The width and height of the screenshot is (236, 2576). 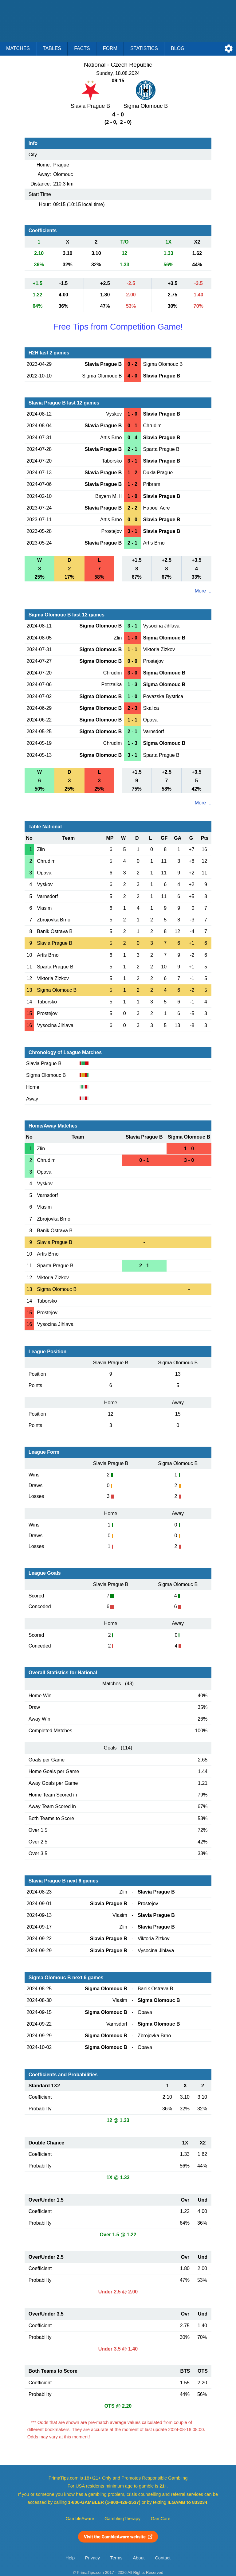 What do you see at coordinates (18, 48) in the screenshot?
I see `Matches` at bounding box center [18, 48].